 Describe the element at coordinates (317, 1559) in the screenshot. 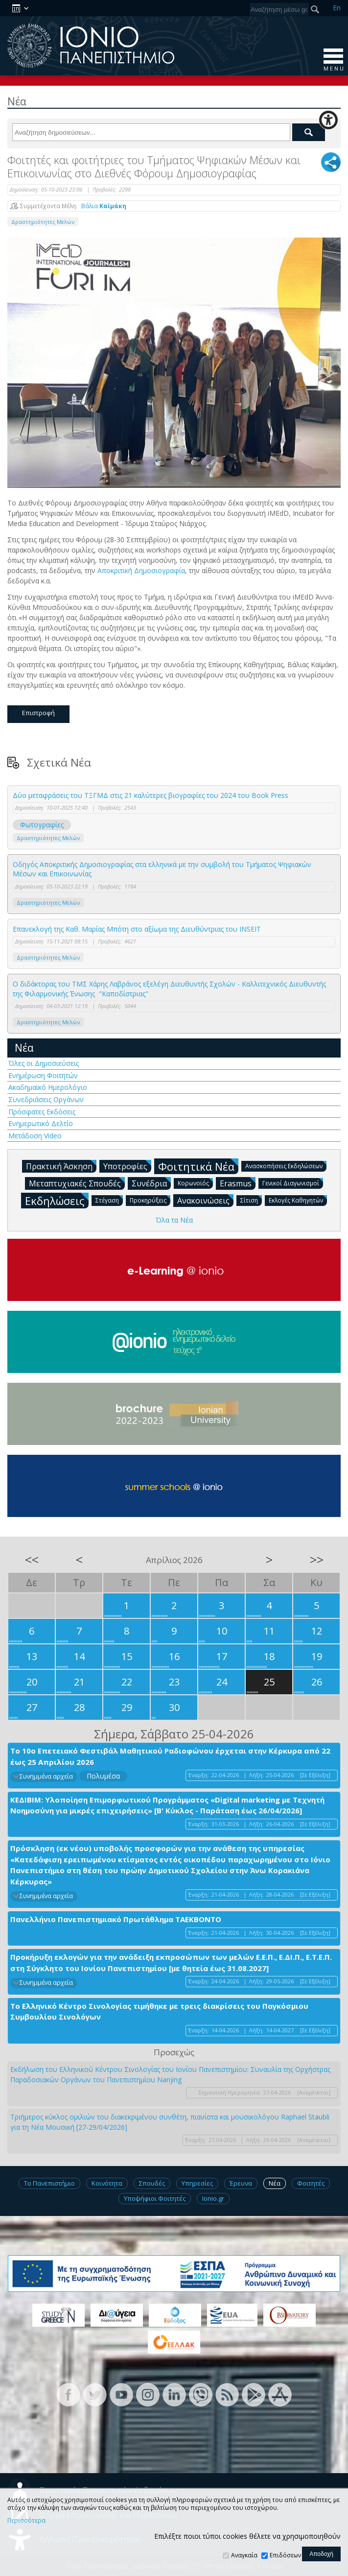

I see `>>` at that location.